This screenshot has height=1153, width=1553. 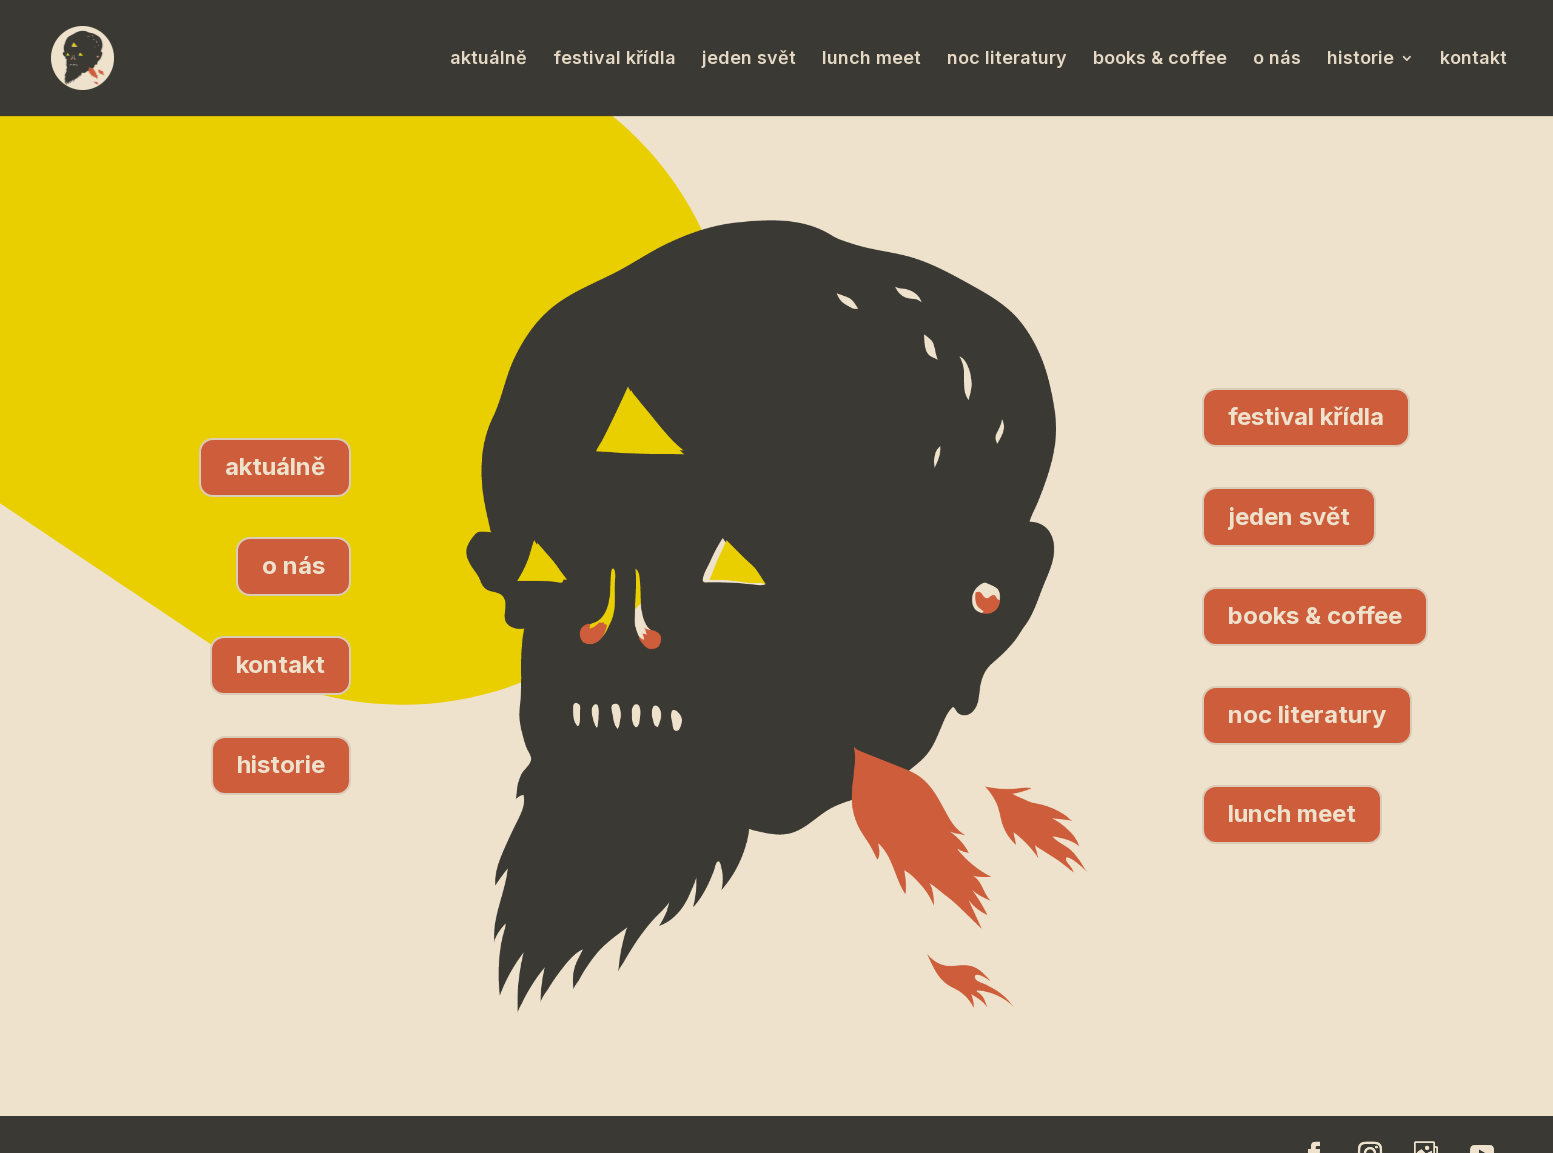 What do you see at coordinates (749, 59) in the screenshot?
I see `jeden svět` at bounding box center [749, 59].